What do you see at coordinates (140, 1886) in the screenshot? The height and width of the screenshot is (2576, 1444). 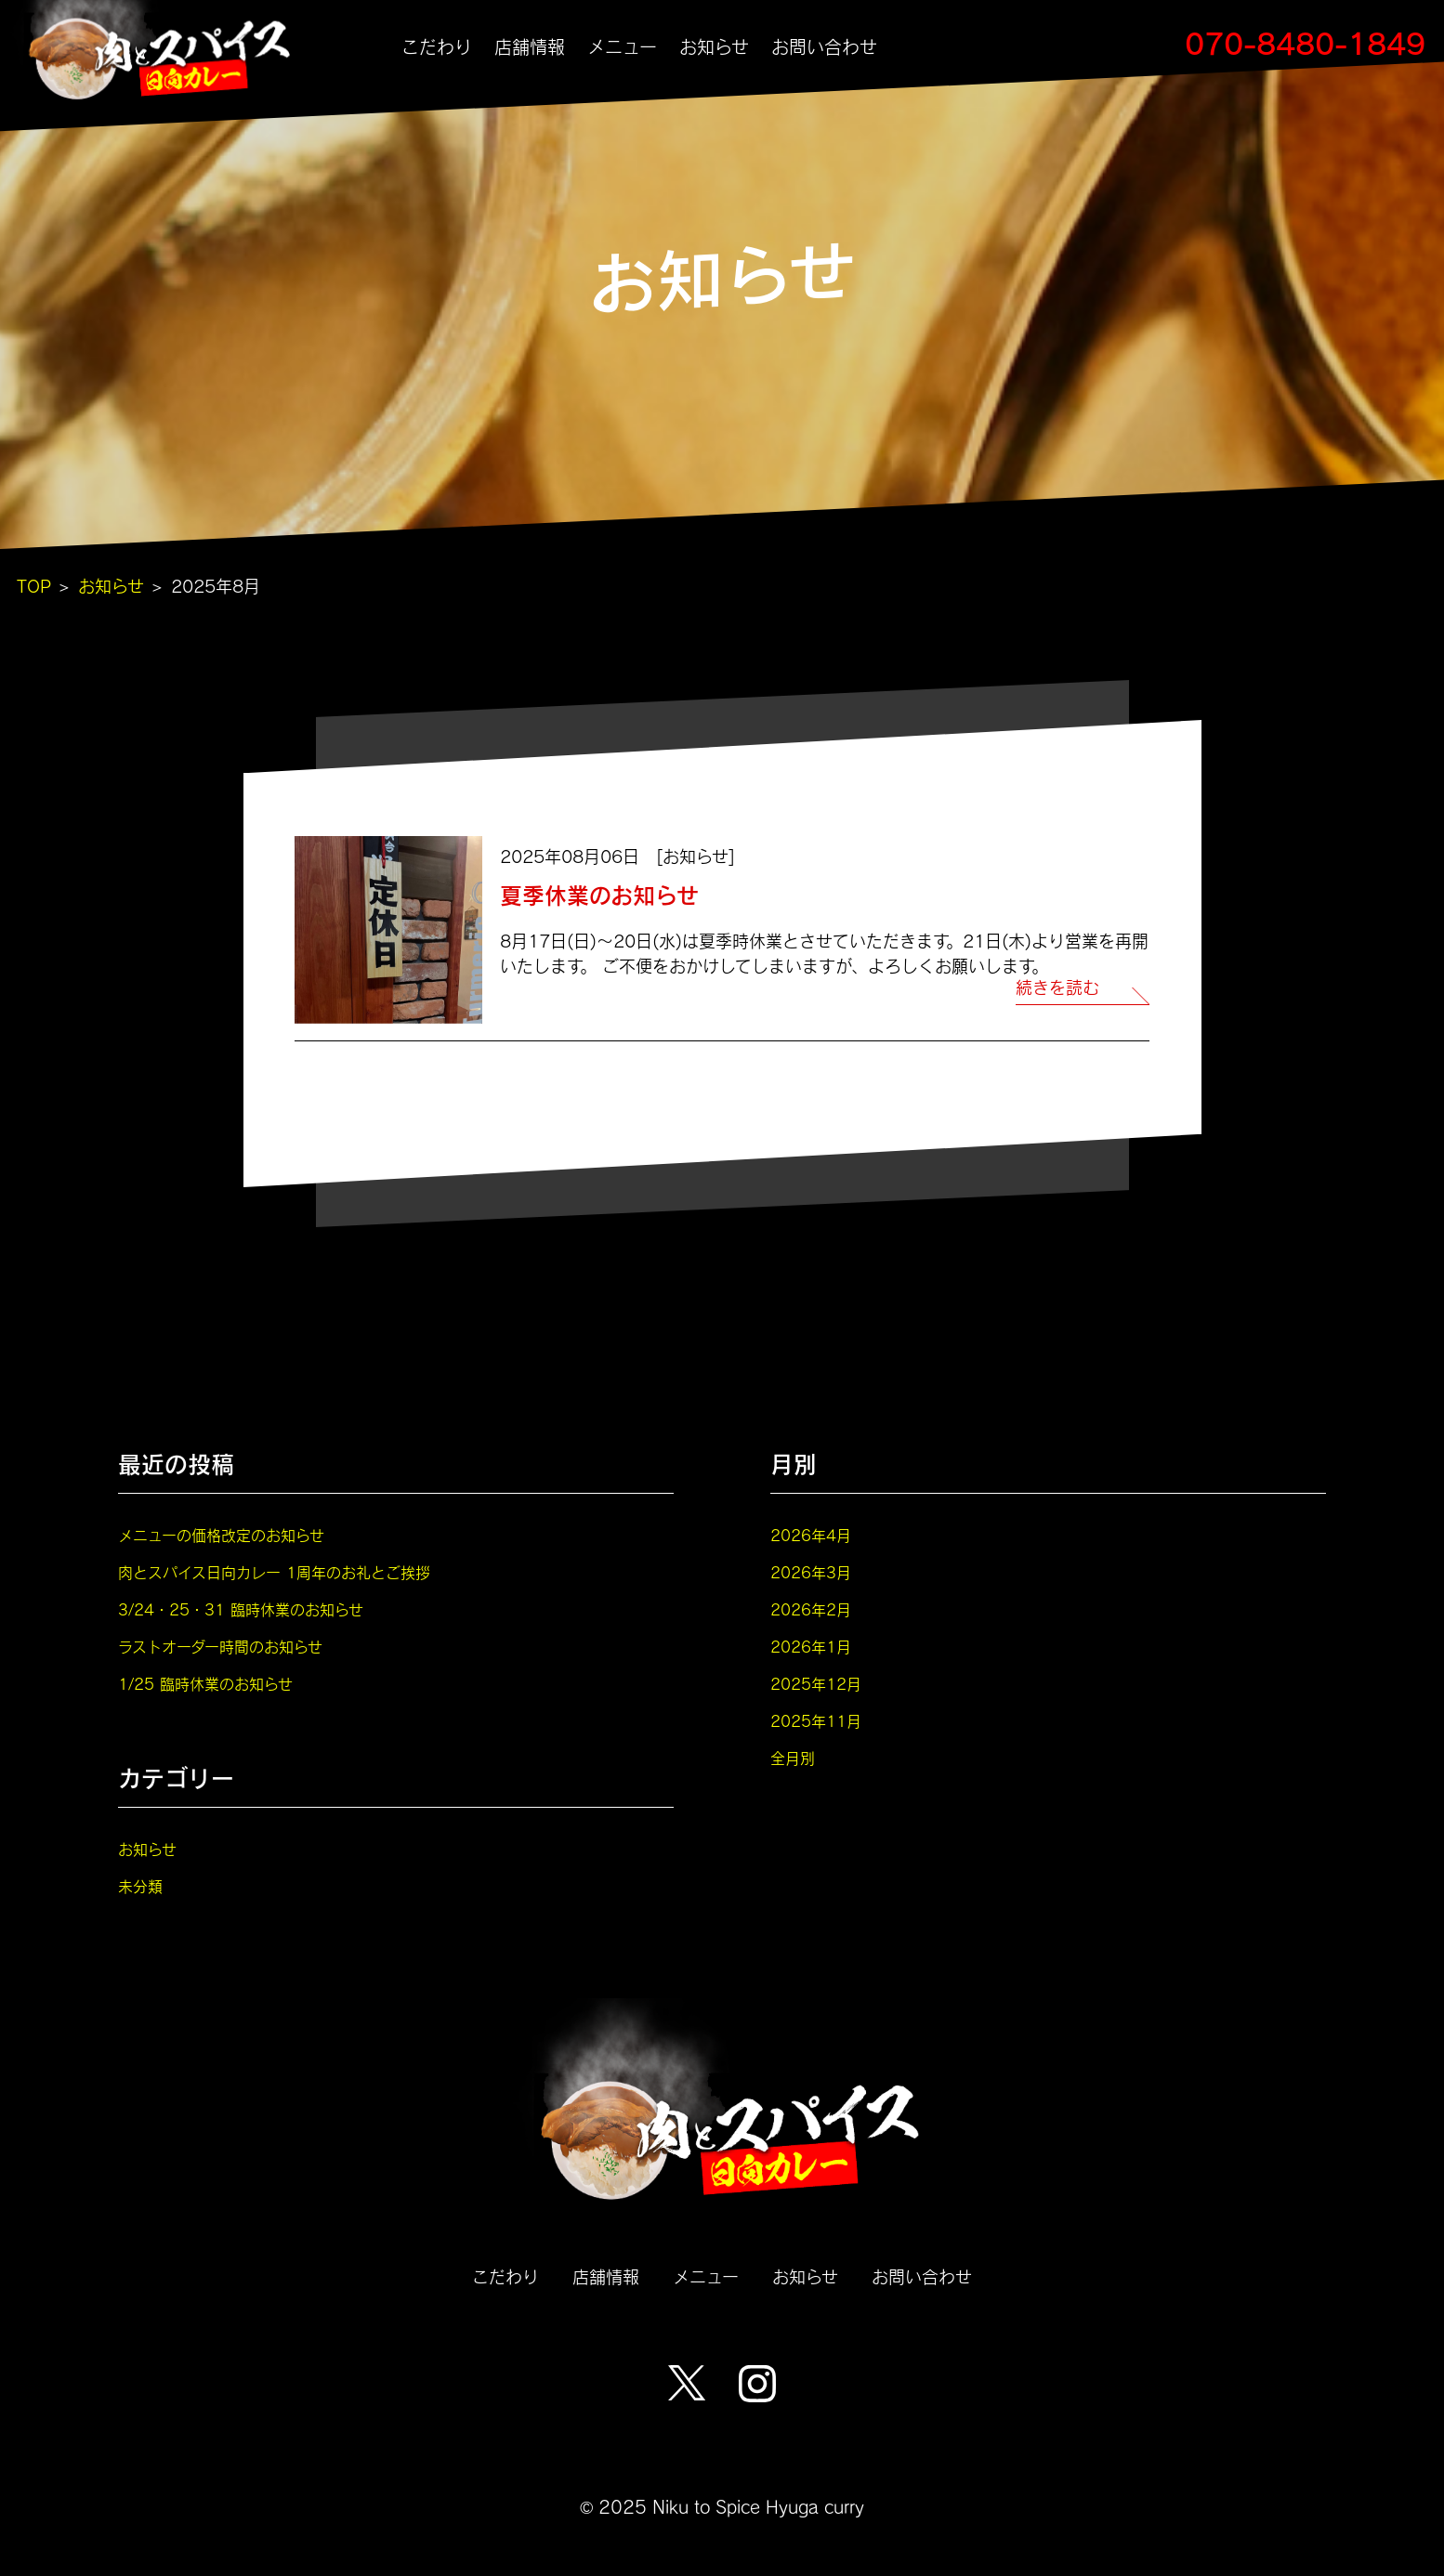 I see `未分類` at bounding box center [140, 1886].